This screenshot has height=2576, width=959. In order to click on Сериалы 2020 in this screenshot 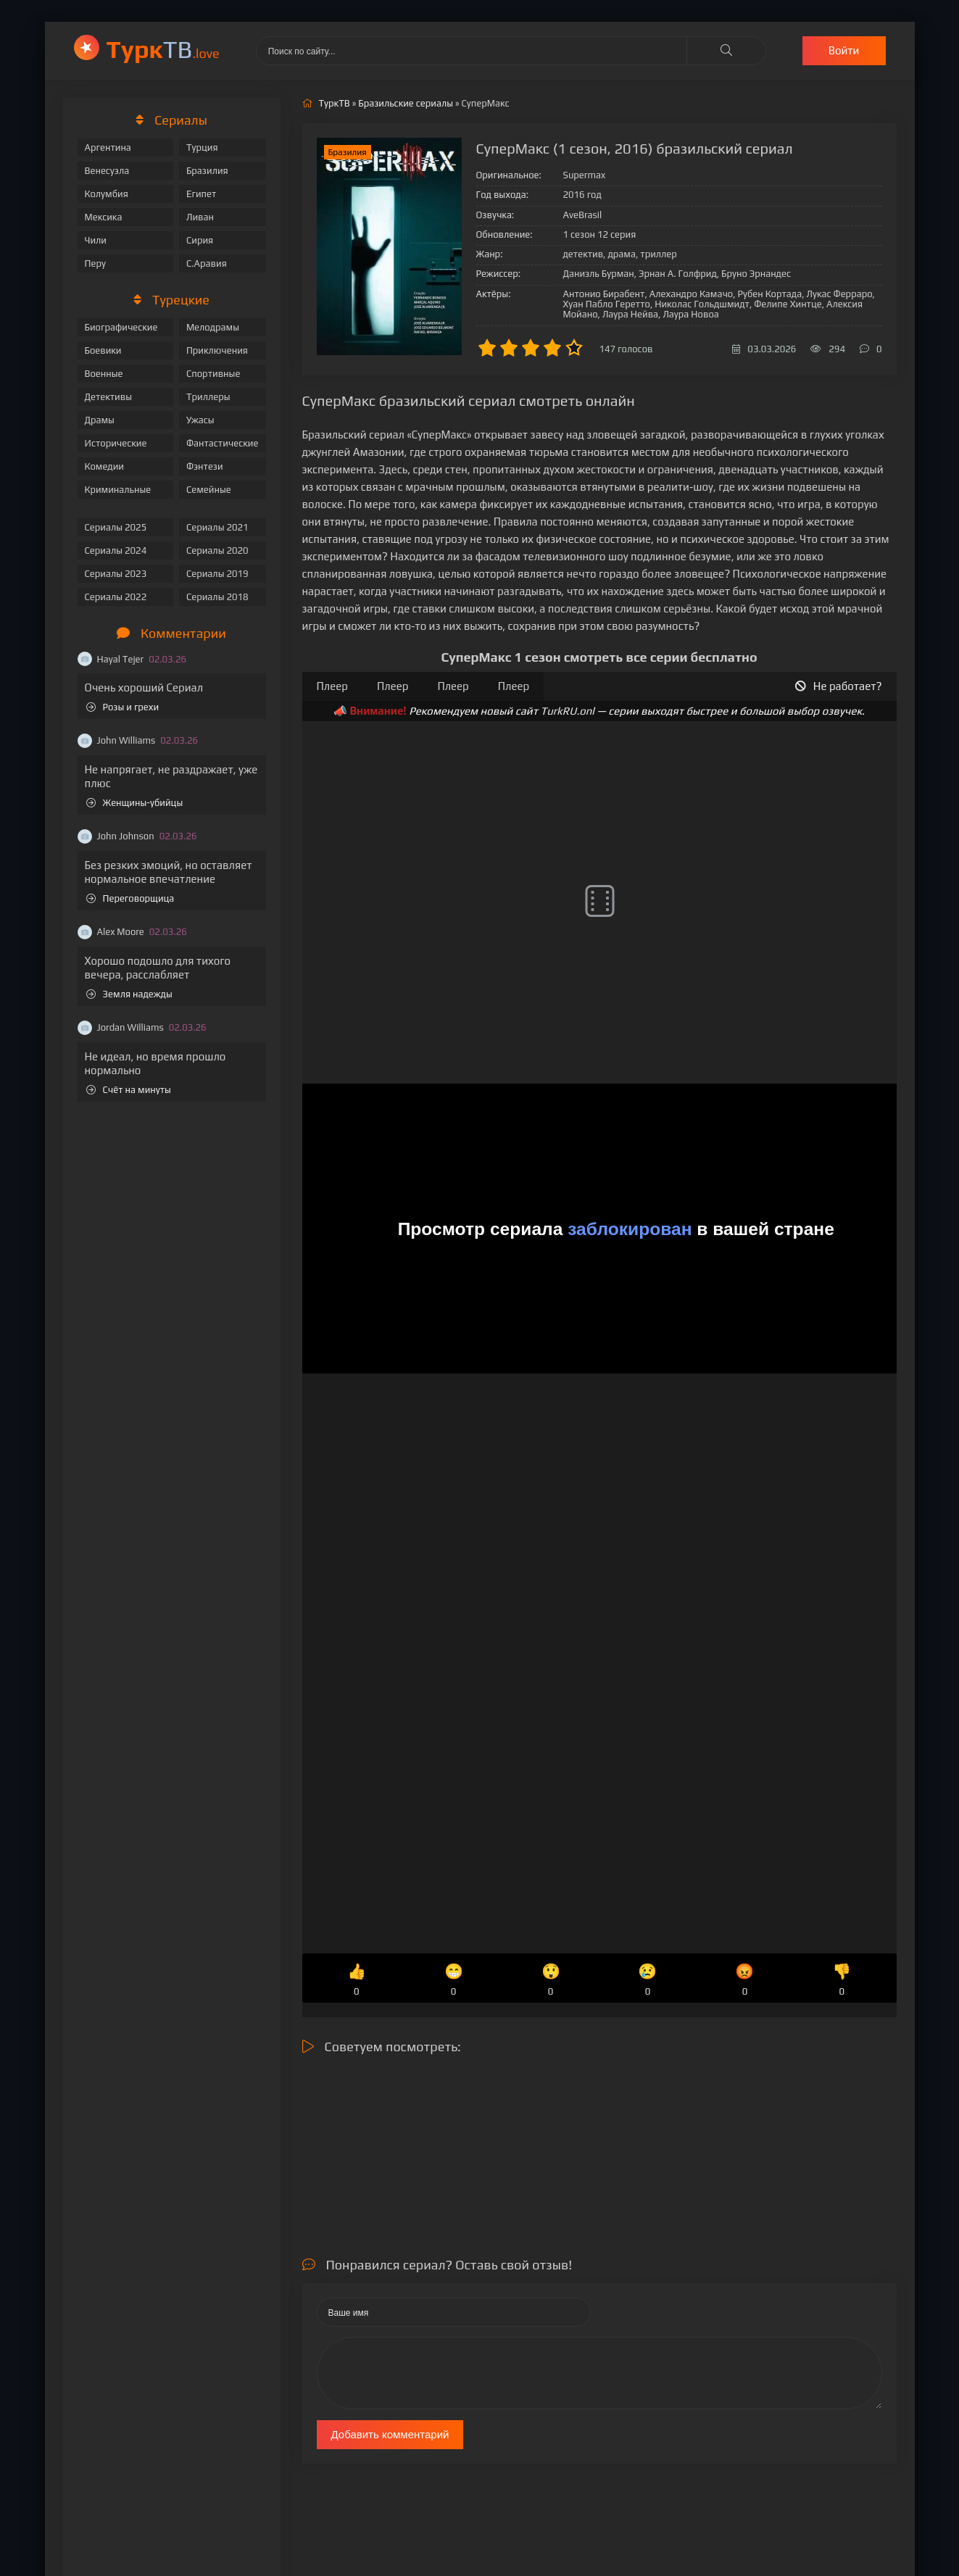, I will do `click(217, 550)`.